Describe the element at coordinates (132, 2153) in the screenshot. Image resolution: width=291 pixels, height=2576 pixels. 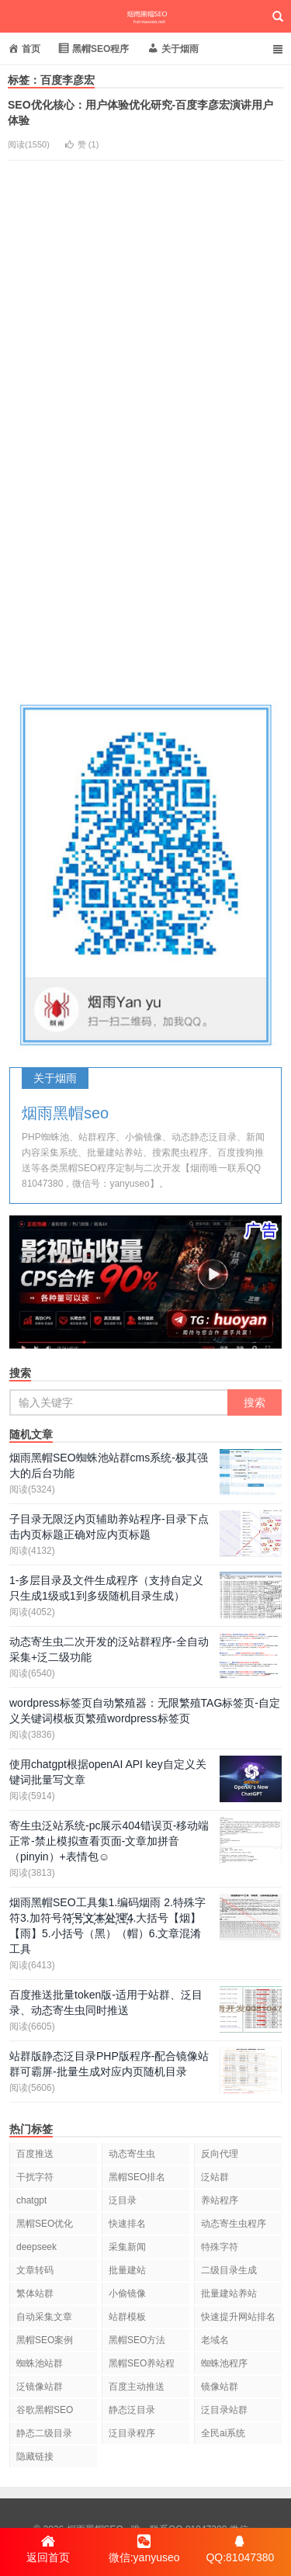
I see `动态寄生虫` at that location.